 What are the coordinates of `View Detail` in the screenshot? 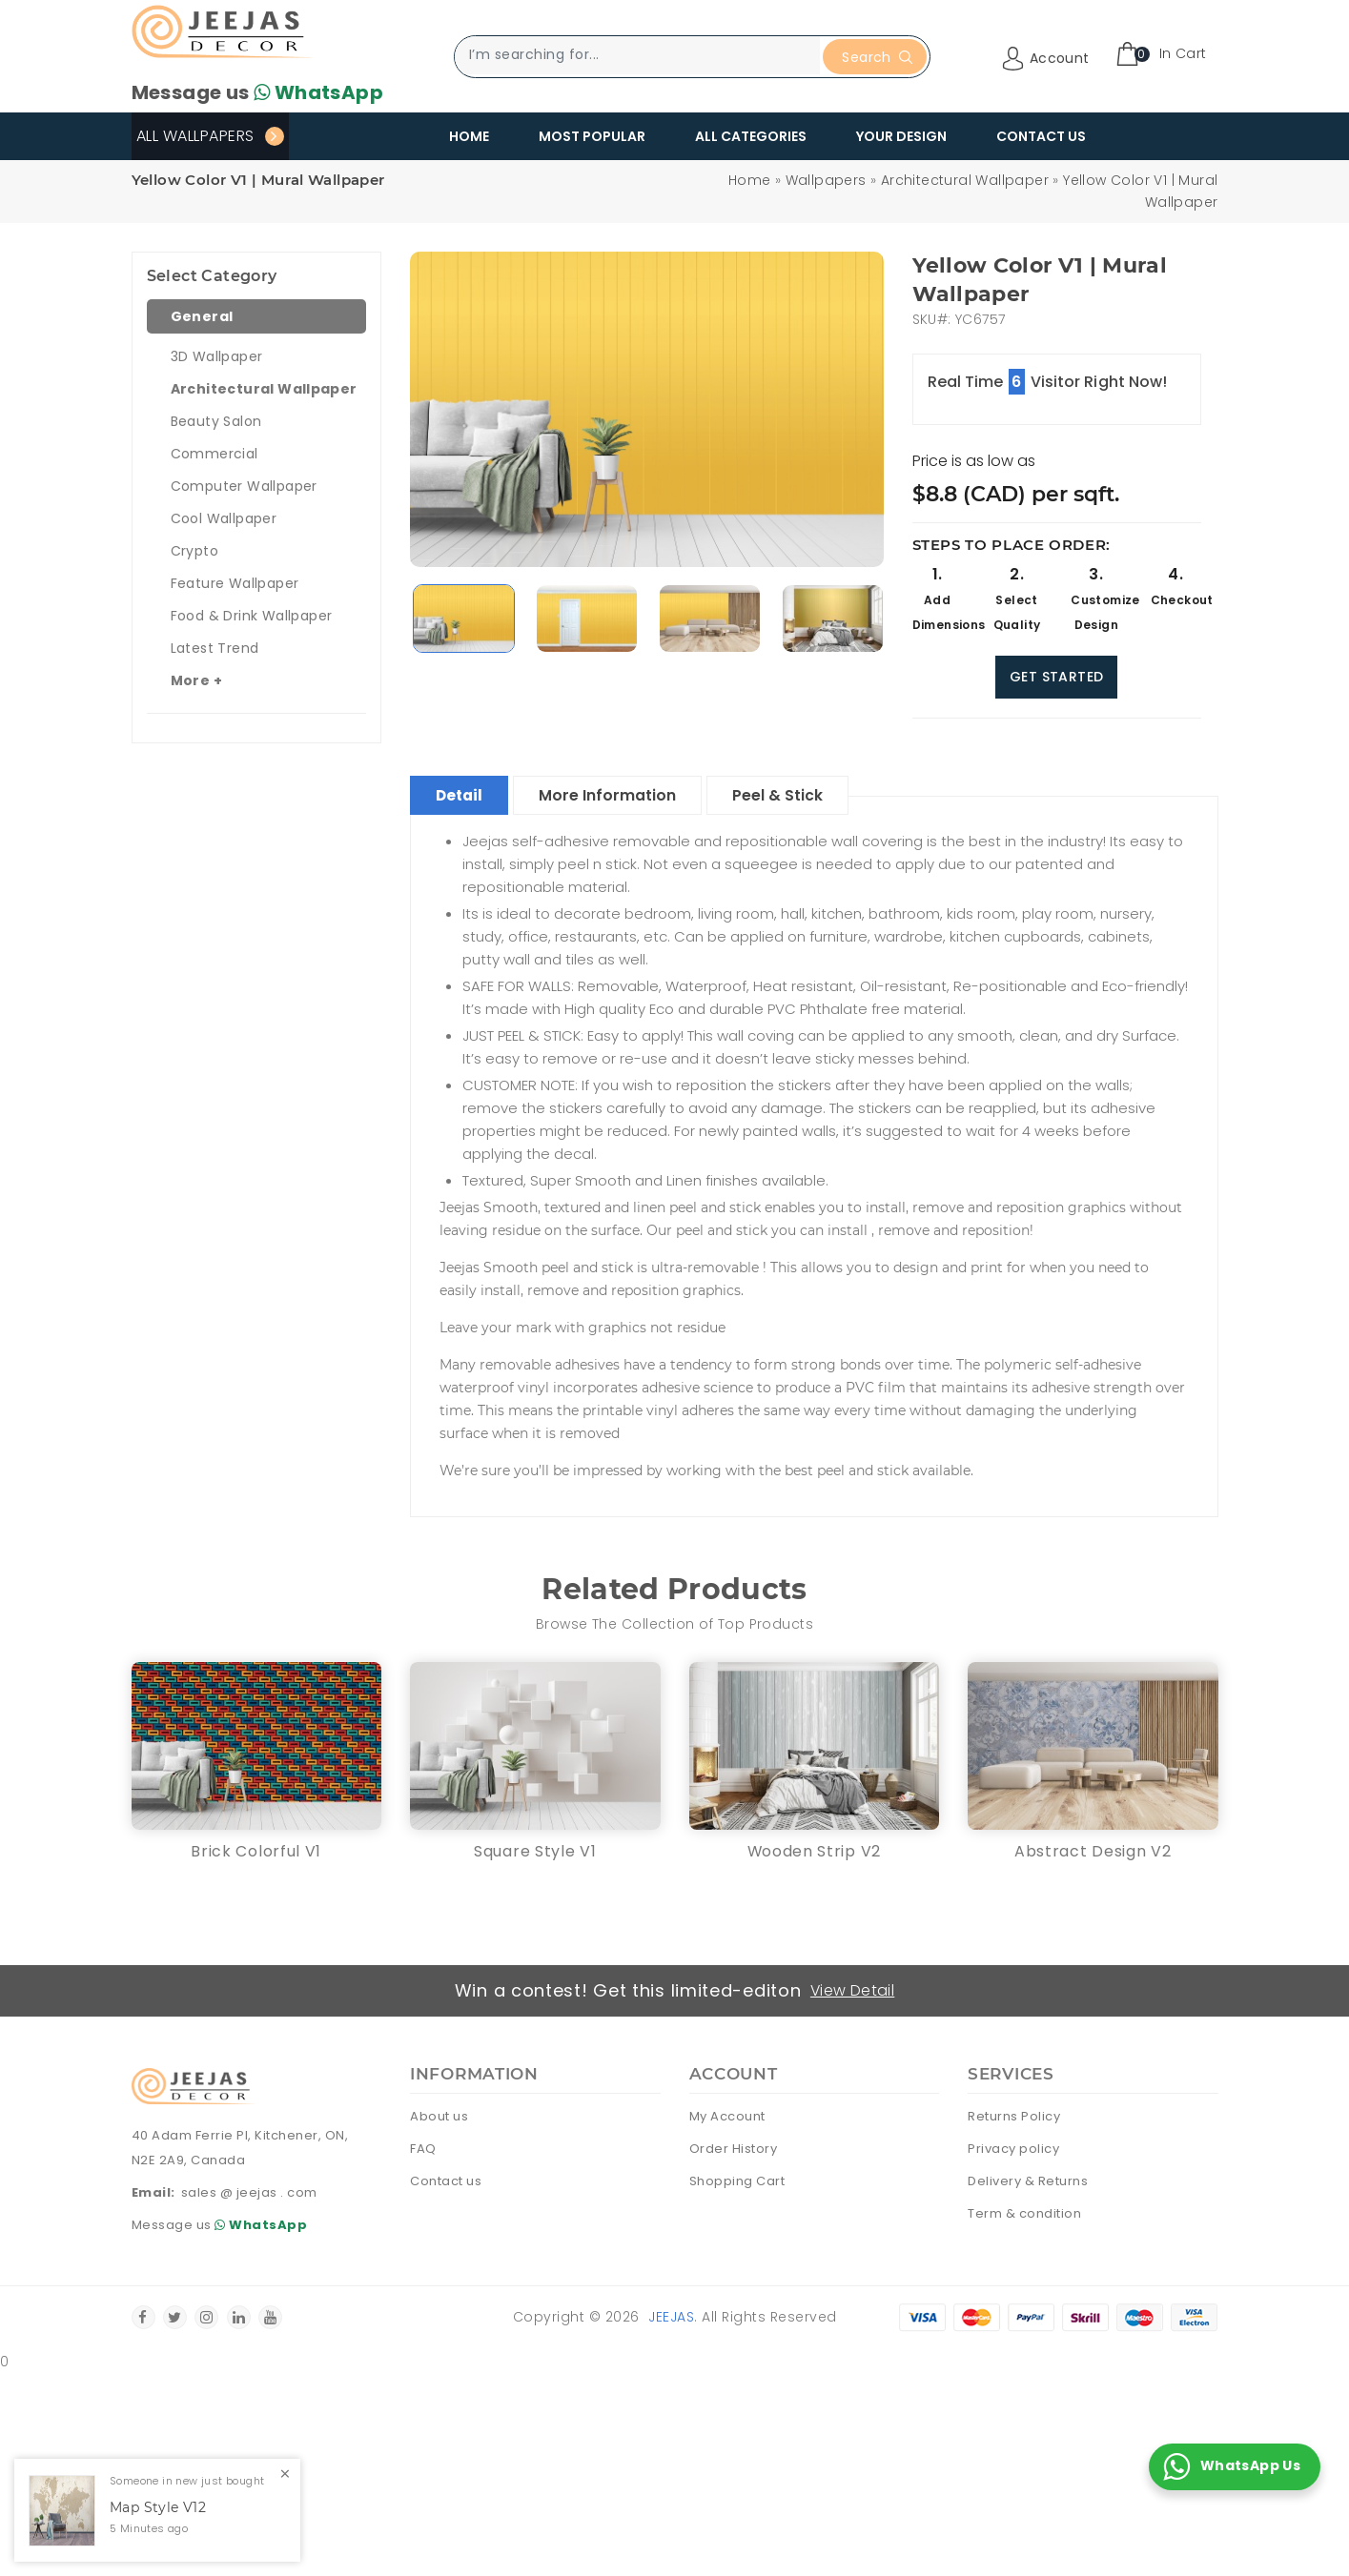 It's located at (852, 1990).